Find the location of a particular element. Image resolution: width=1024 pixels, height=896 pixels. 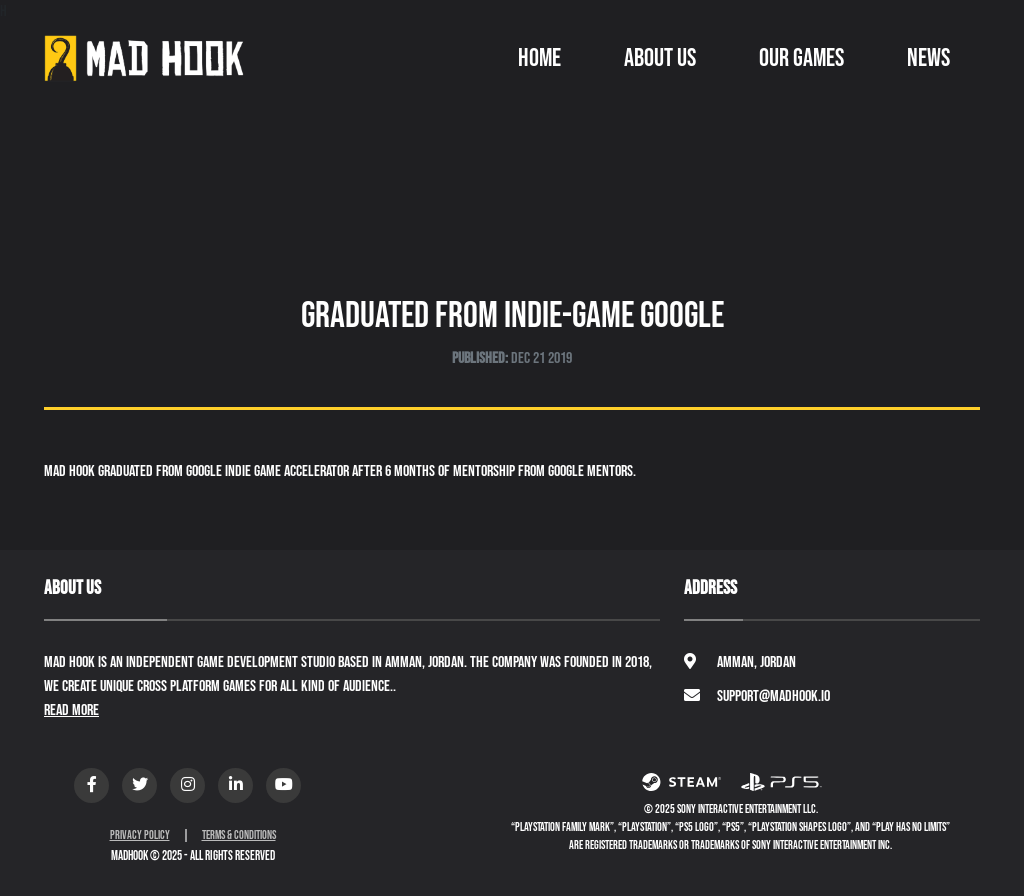

Home is located at coordinates (539, 58).